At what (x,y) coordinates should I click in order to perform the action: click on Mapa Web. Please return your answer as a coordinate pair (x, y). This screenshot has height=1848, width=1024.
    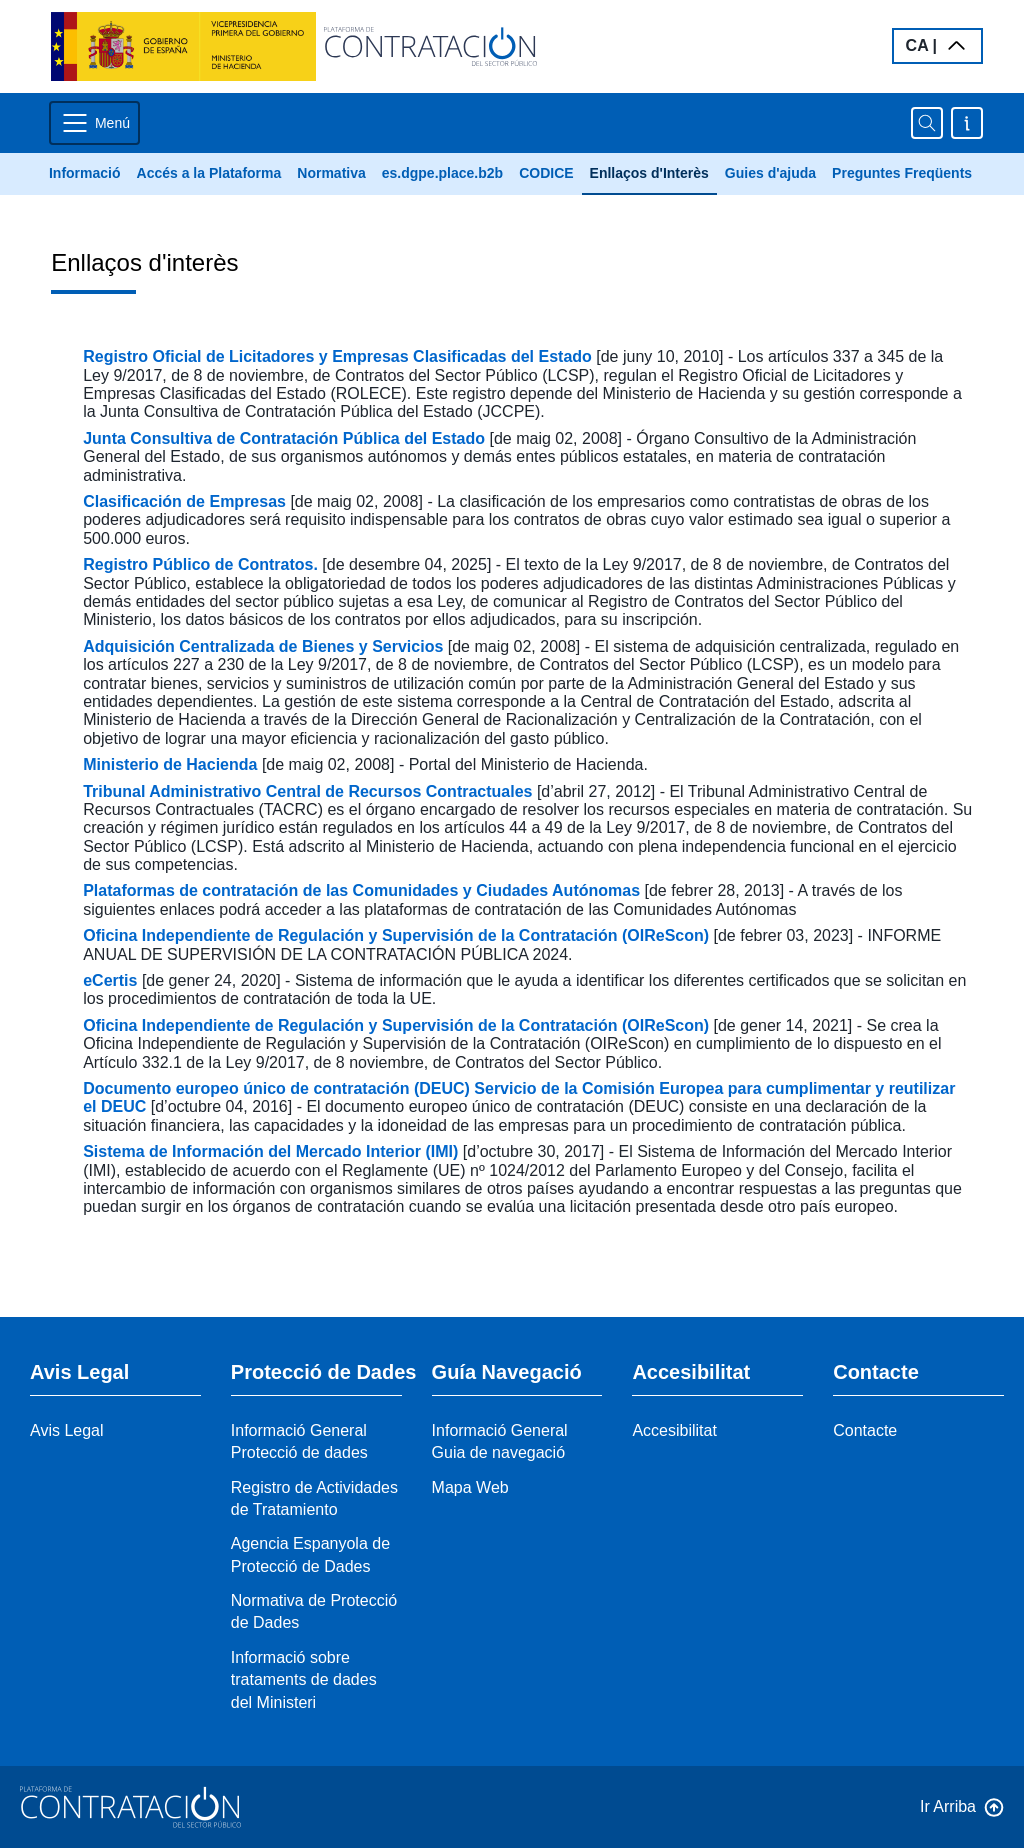
    Looking at the image, I should click on (470, 1487).